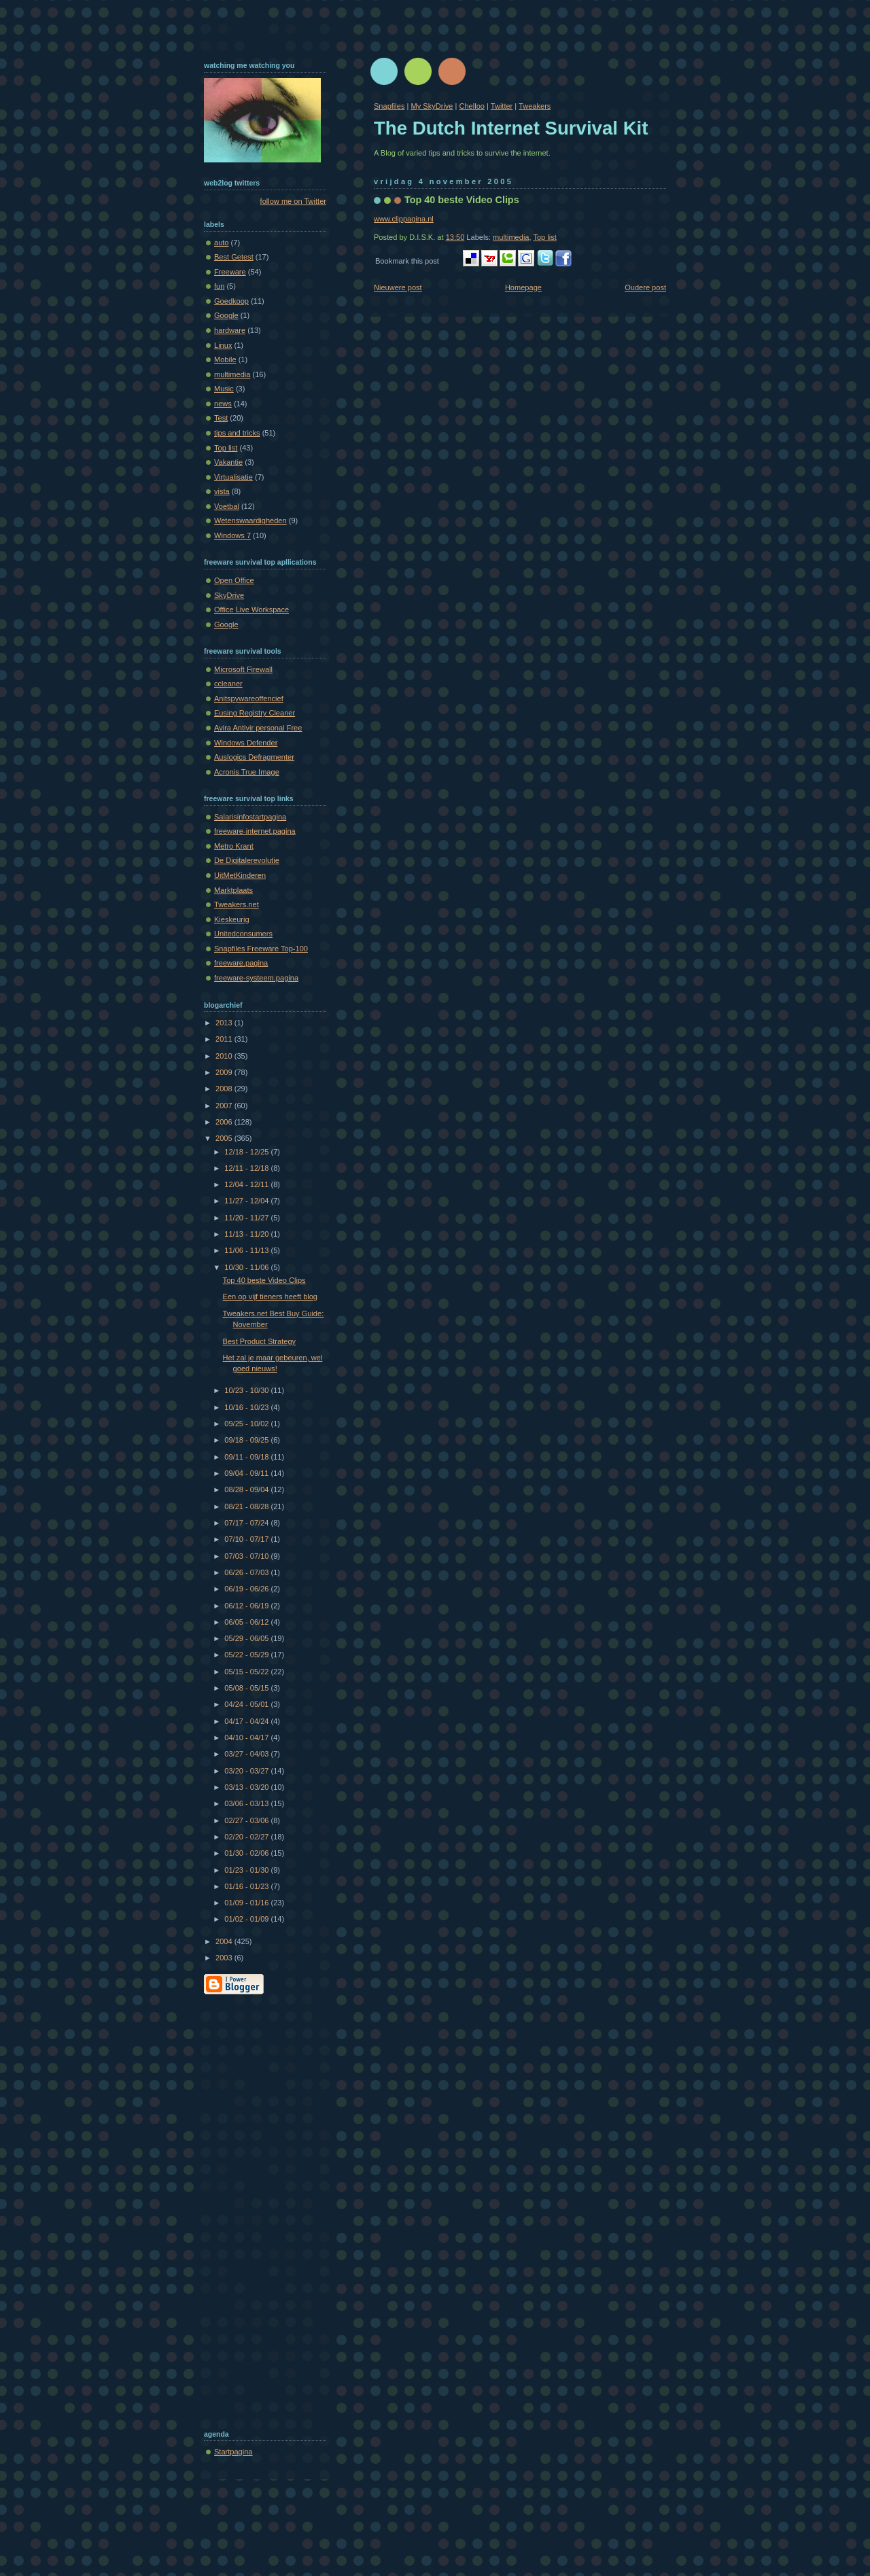 The height and width of the screenshot is (2576, 870). Describe the element at coordinates (234, 580) in the screenshot. I see `Open Office` at that location.